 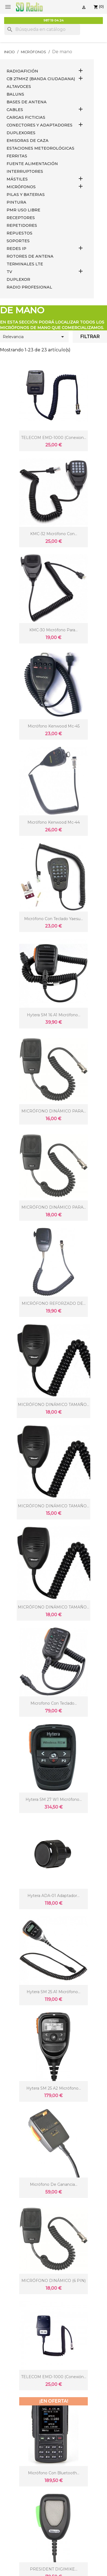 What do you see at coordinates (54, 1799) in the screenshot?
I see `Hytera SM 27 W1 micrófono...` at bounding box center [54, 1799].